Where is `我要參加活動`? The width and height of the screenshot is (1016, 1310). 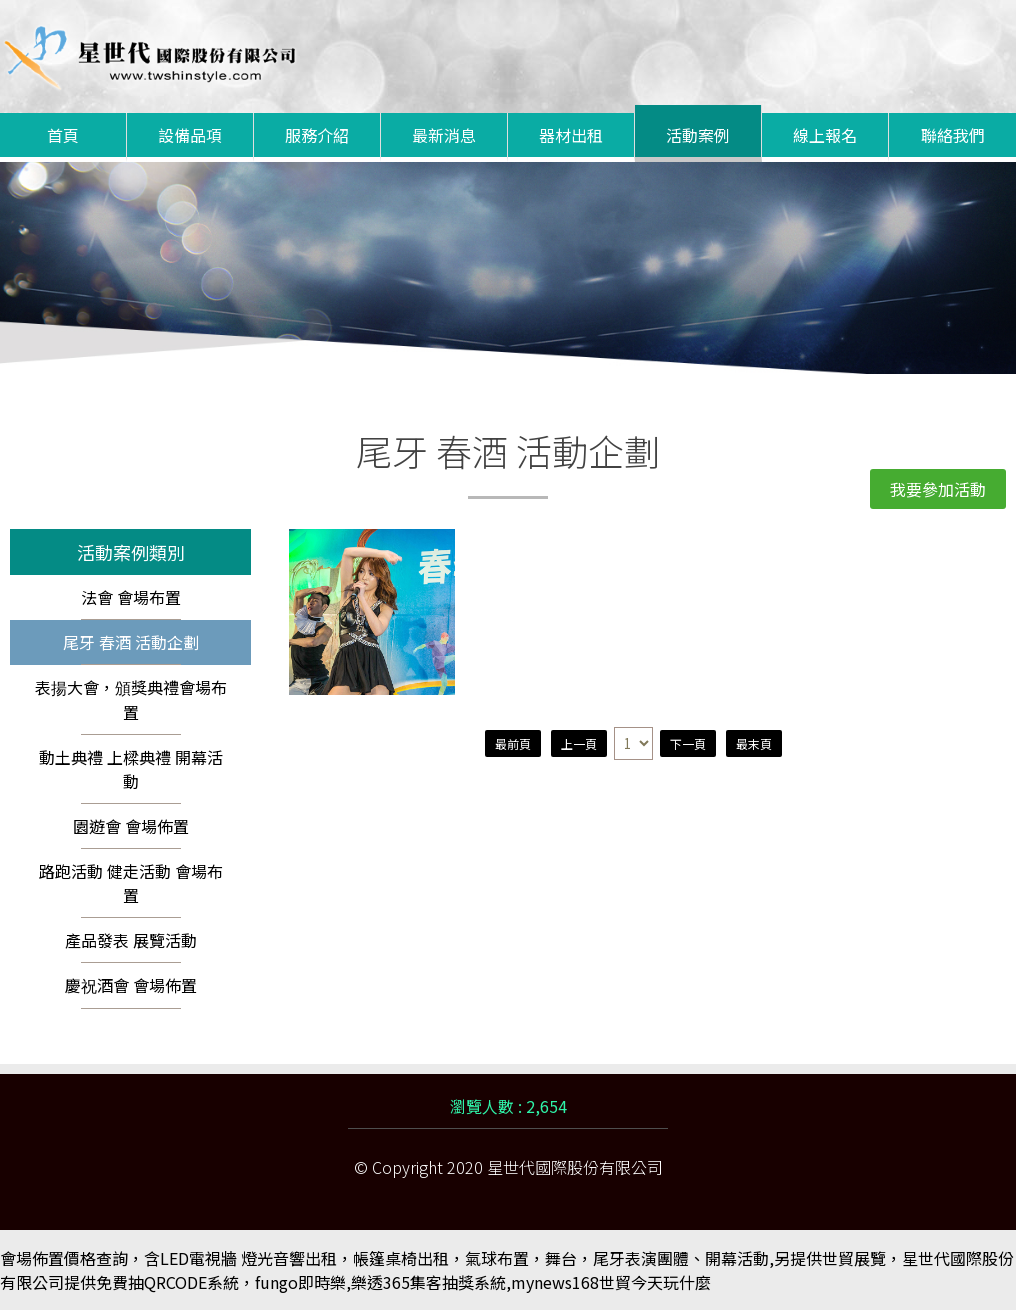
我要參加活動 is located at coordinates (938, 489).